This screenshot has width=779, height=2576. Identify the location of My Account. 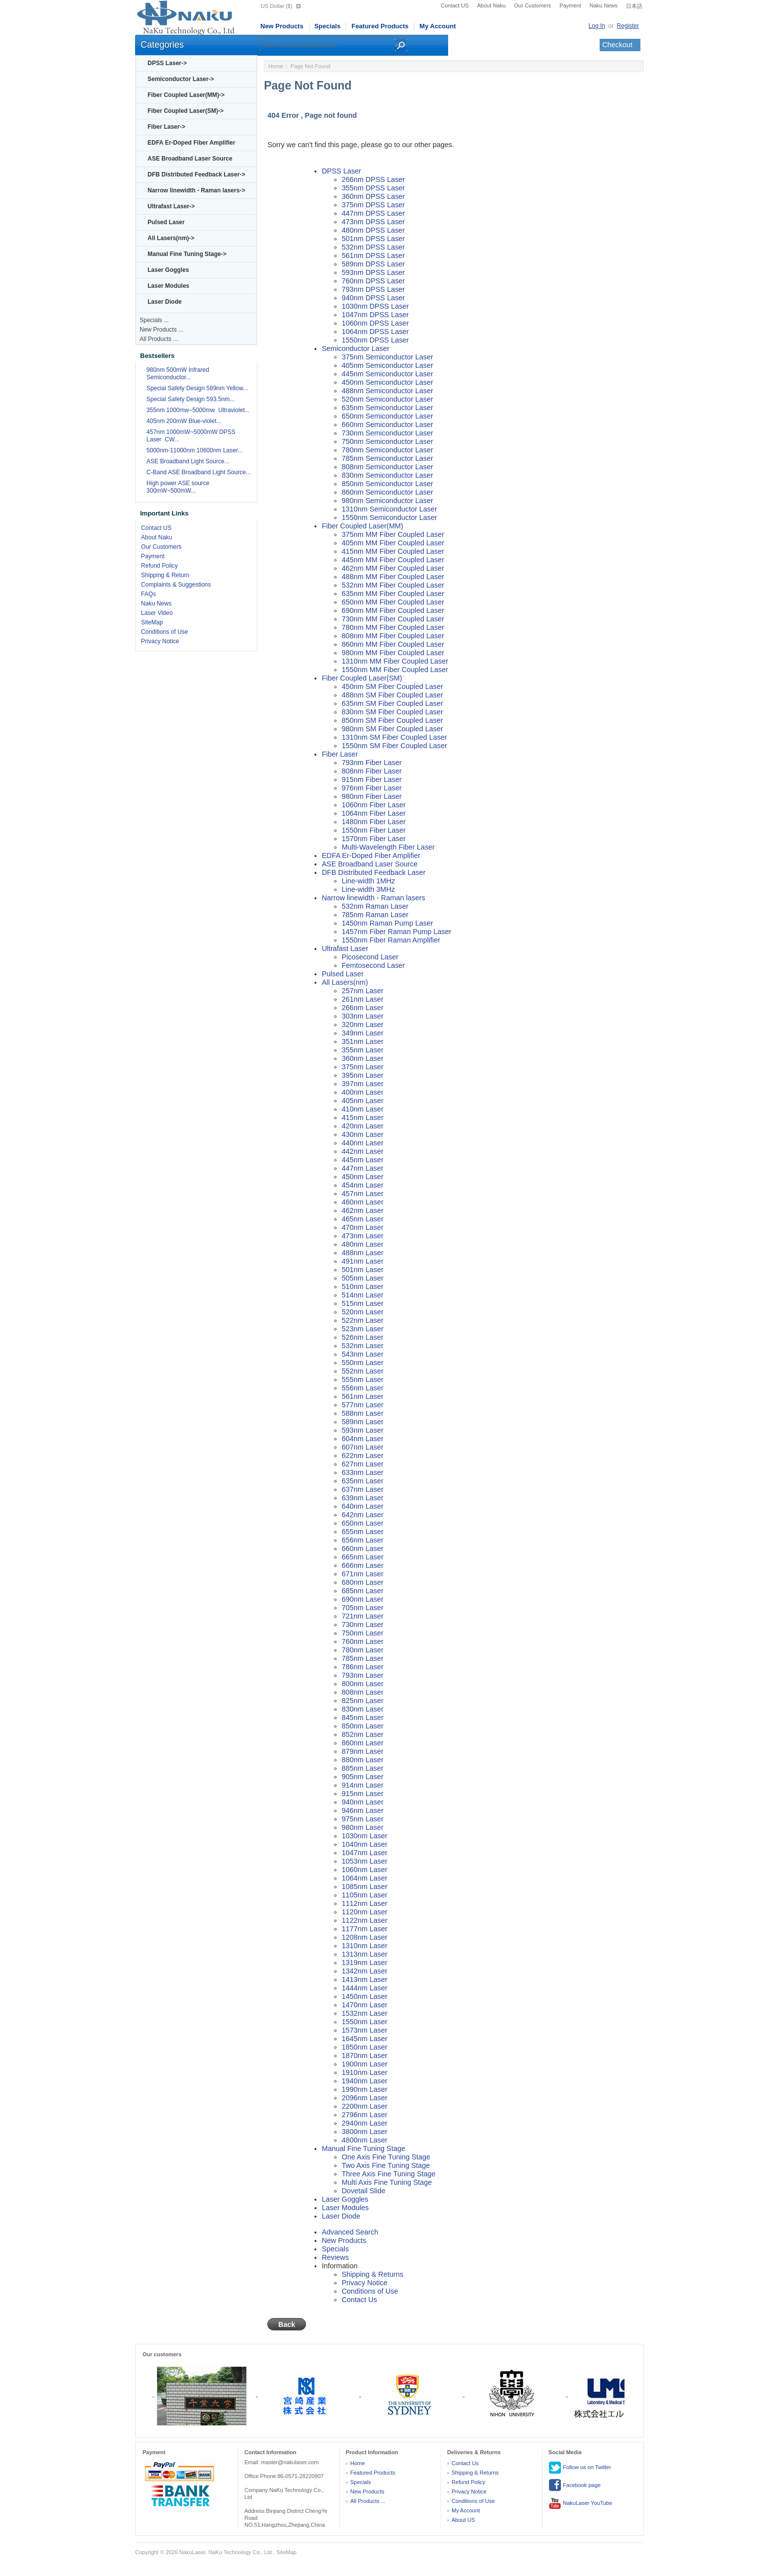
(437, 26).